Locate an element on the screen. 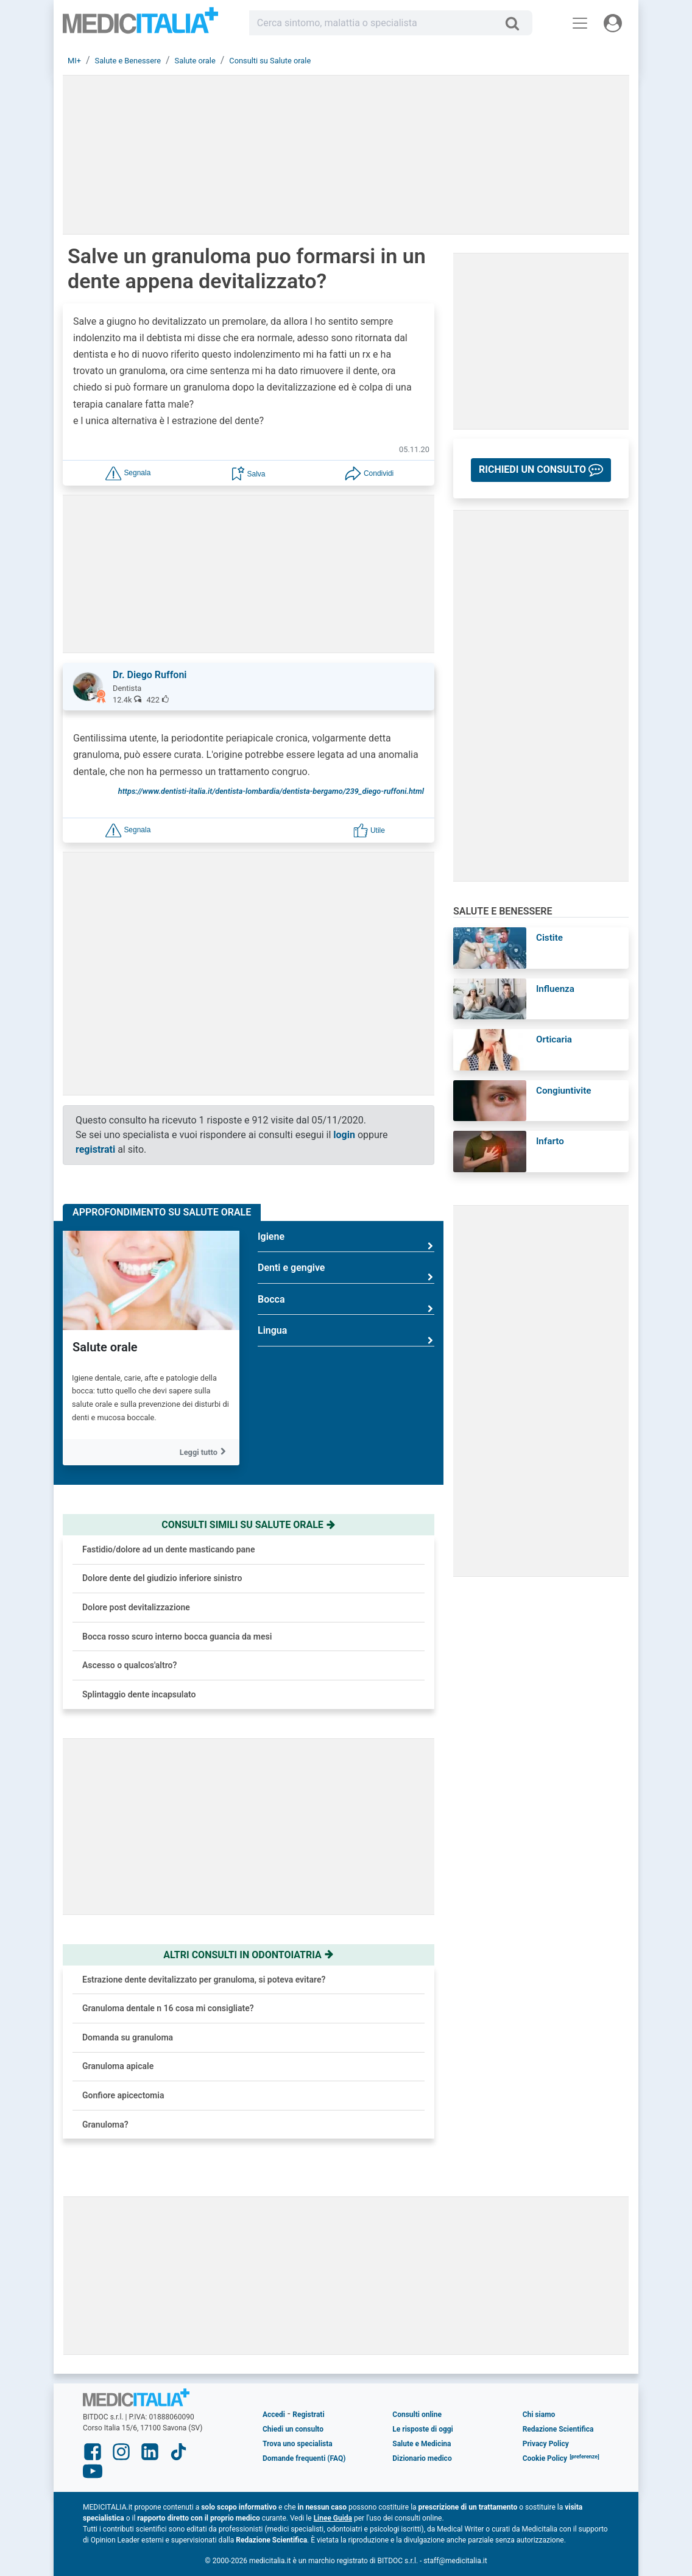 The width and height of the screenshot is (692, 2576). Medicitalia.it - Più informati, più sani! is located at coordinates (140, 25).